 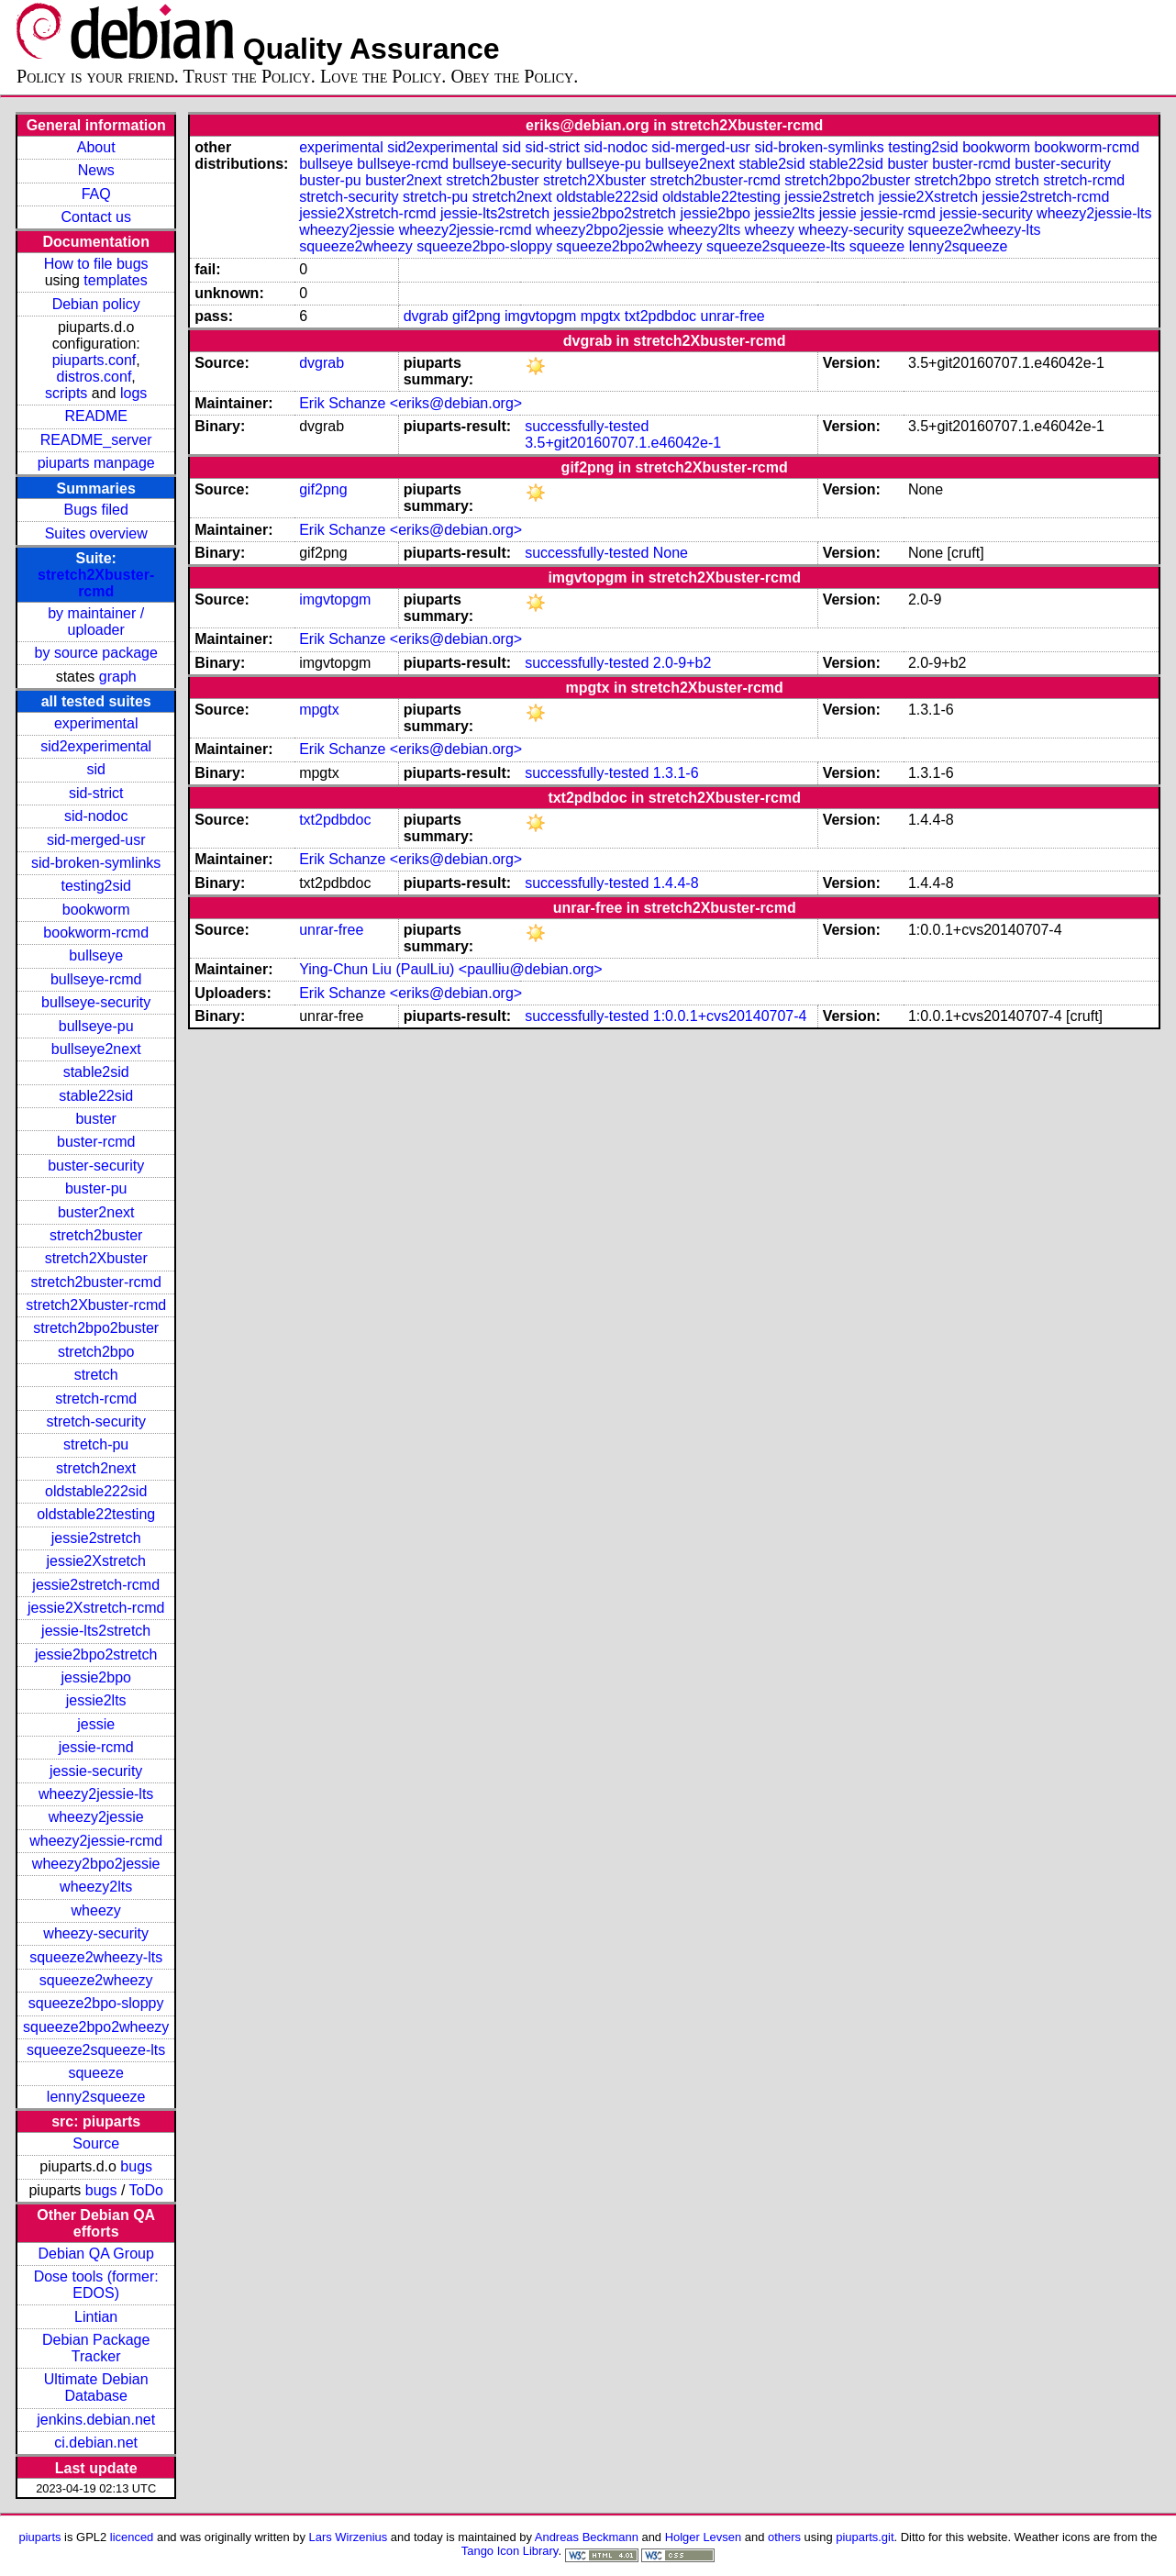 What do you see at coordinates (96, 1212) in the screenshot?
I see `buster2next` at bounding box center [96, 1212].